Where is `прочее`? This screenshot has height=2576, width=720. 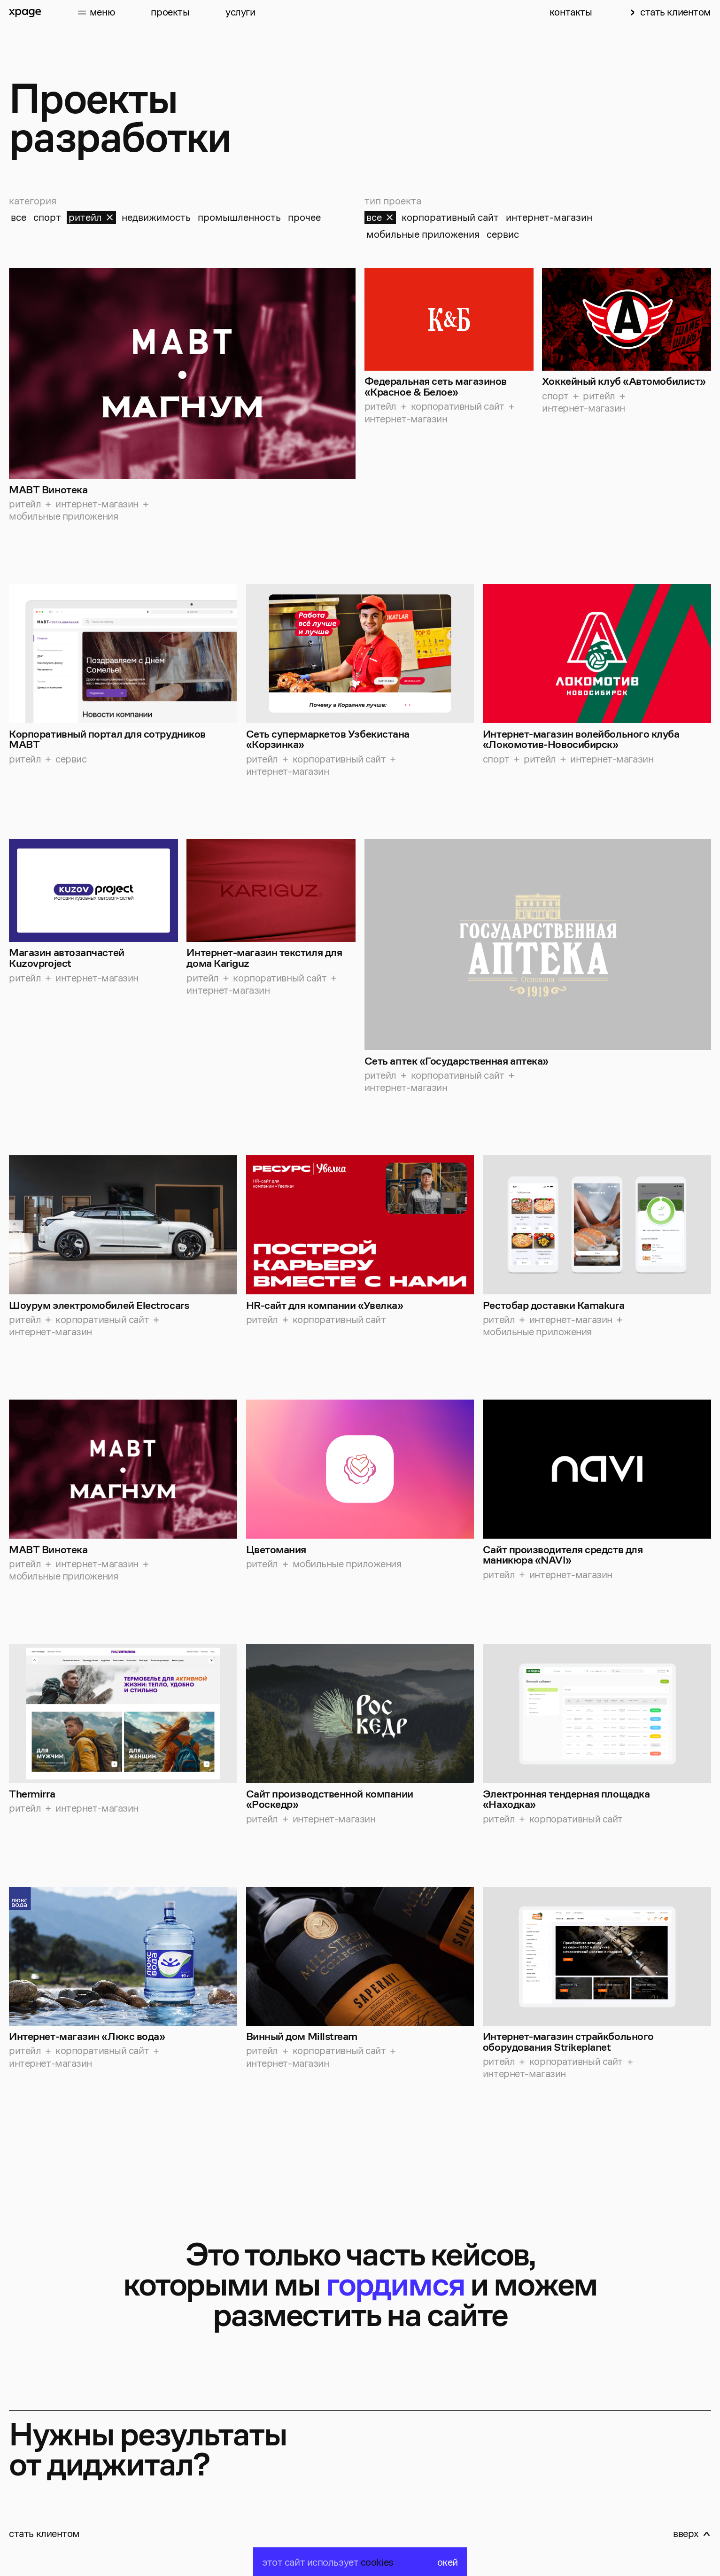
прочее is located at coordinates (304, 217).